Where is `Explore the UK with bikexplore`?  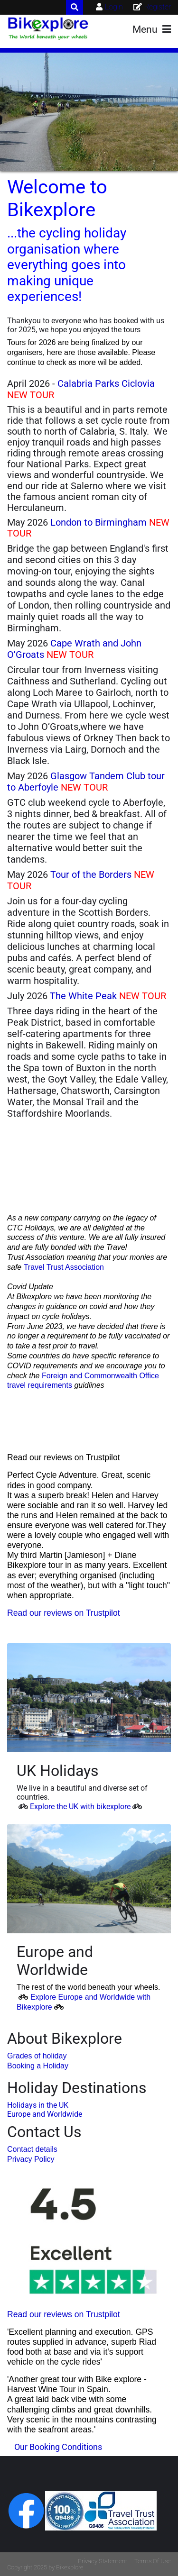
Explore the UK with bikexplore is located at coordinates (80, 1806).